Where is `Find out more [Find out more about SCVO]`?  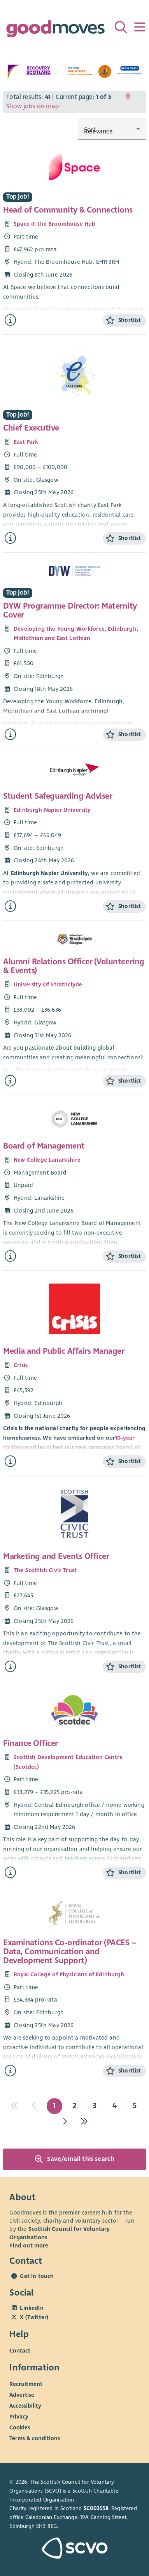 Find out more [Find out more about SCVO] is located at coordinates (28, 2245).